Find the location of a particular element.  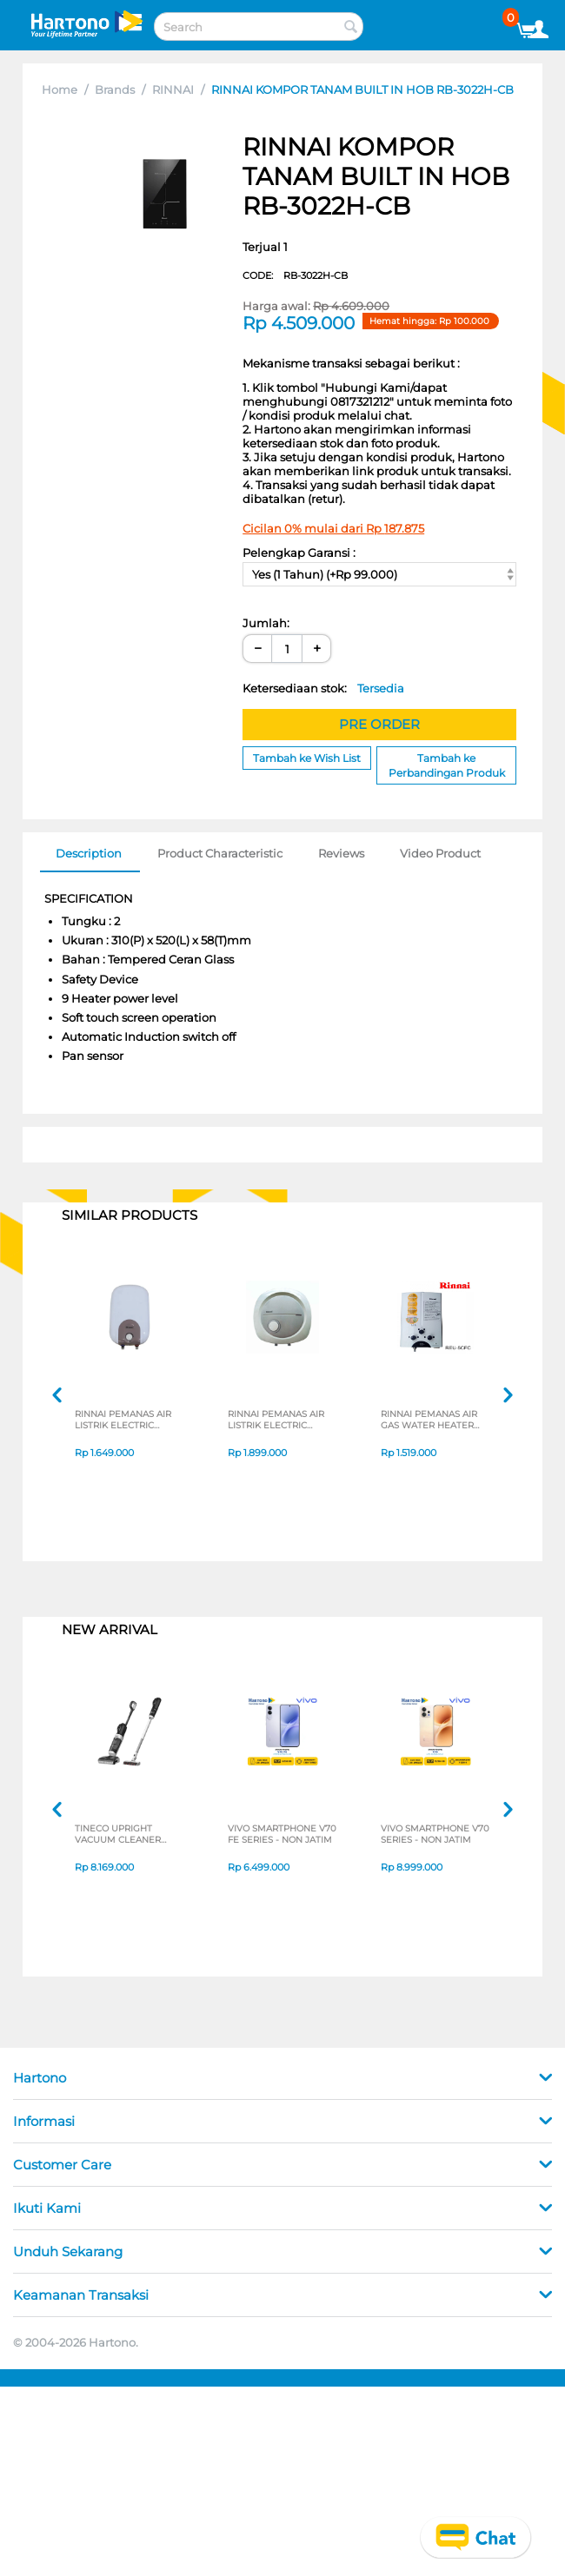

Jumlah: is located at coordinates (266, 623).